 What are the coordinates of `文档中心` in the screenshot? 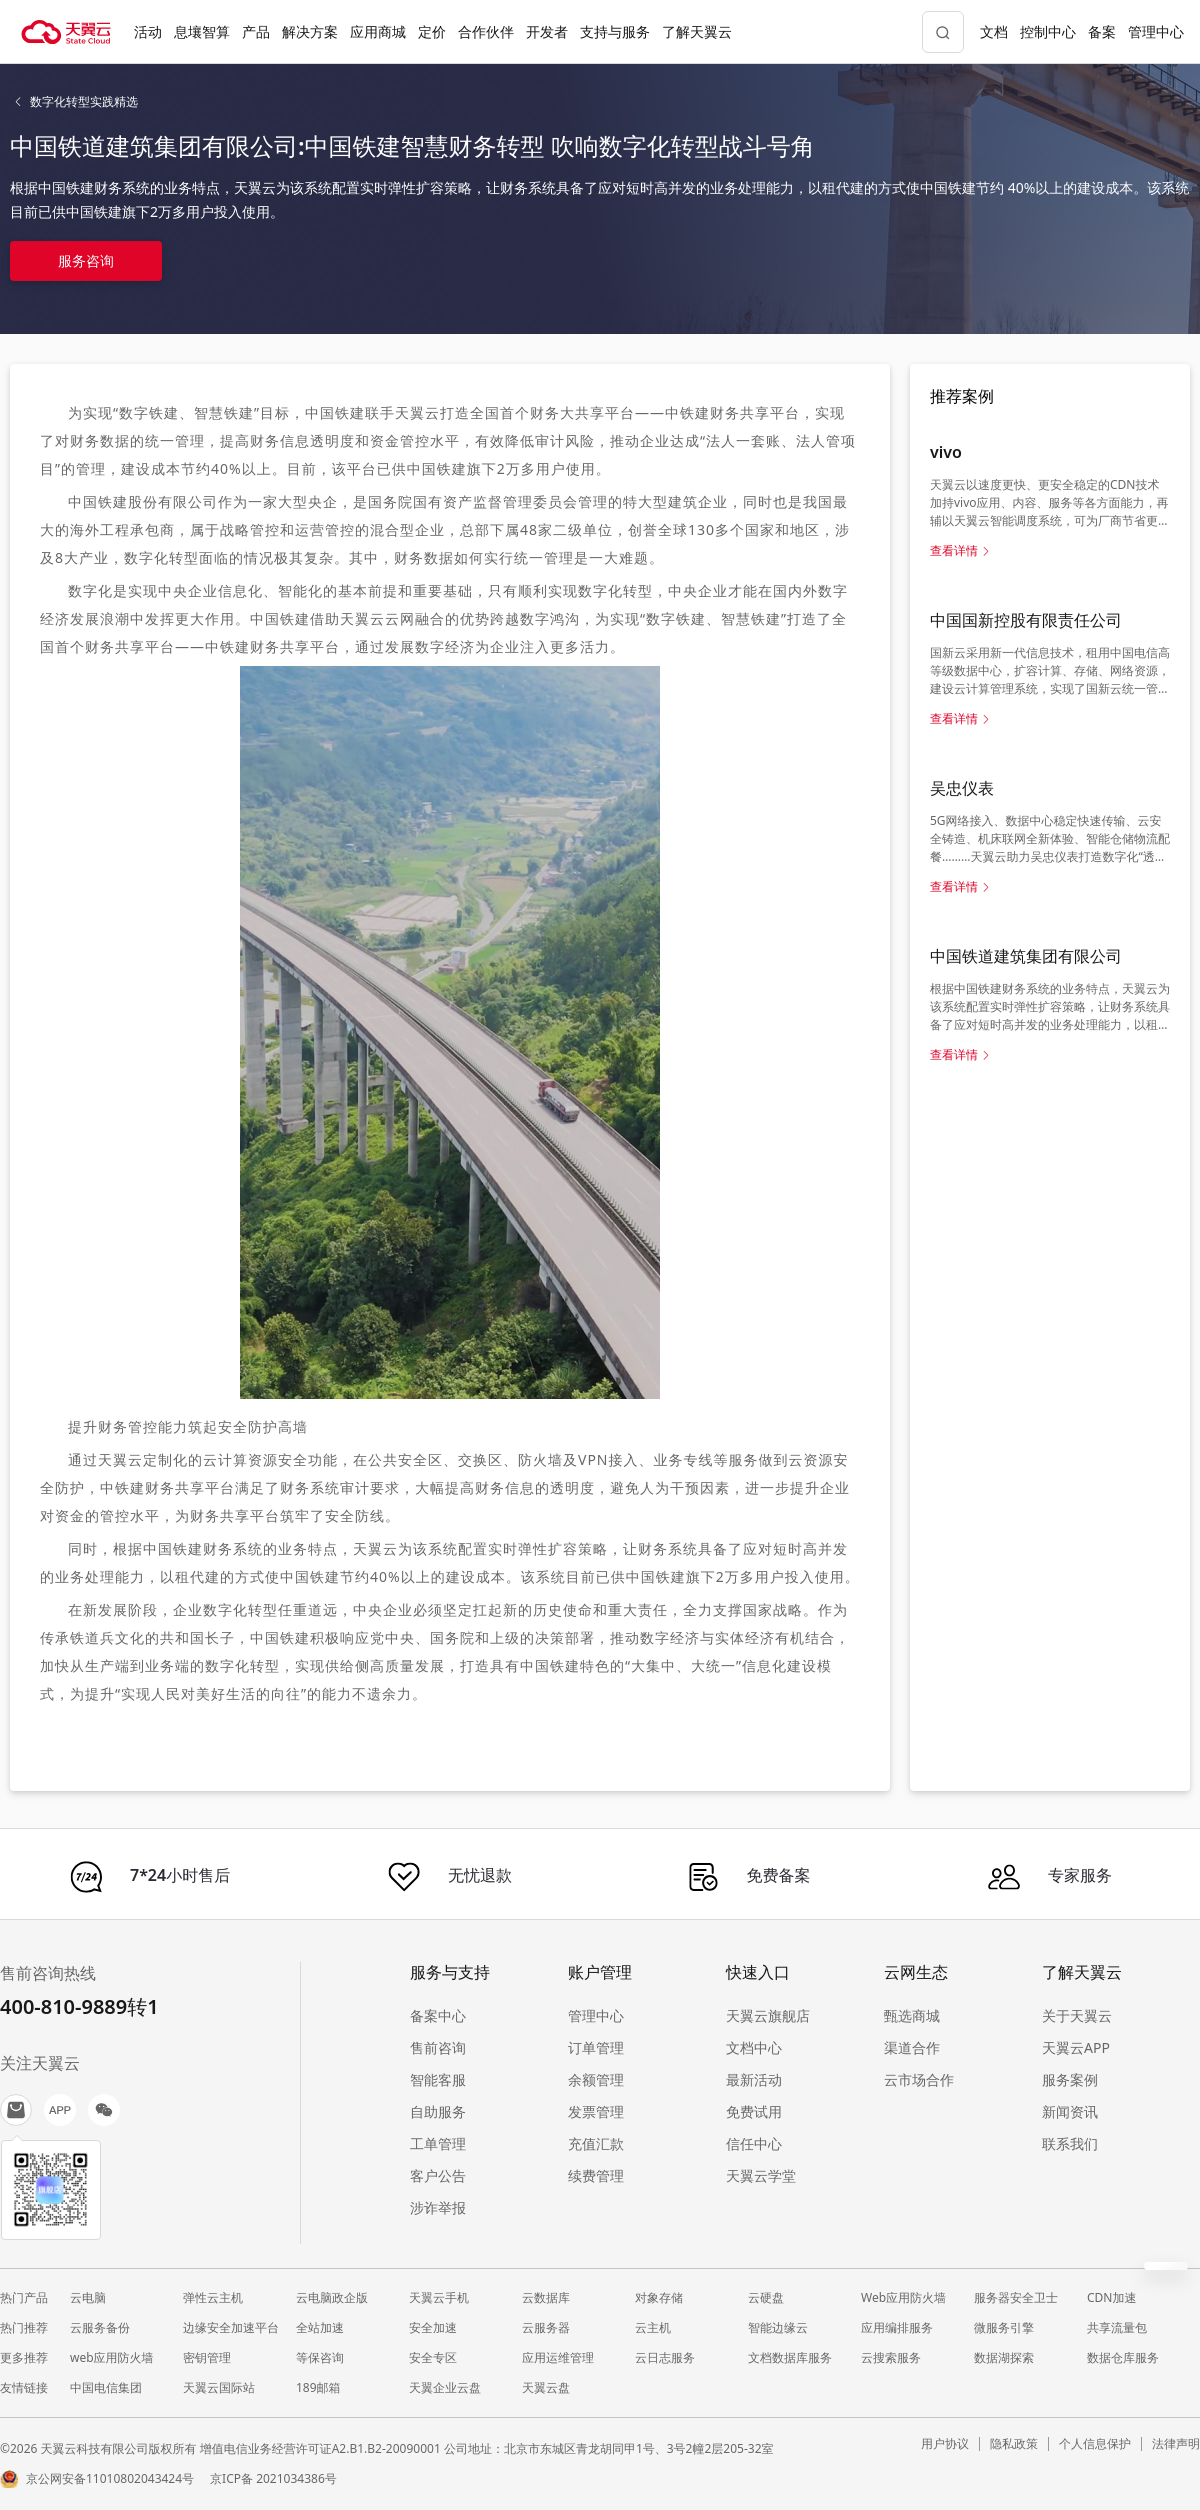 It's located at (754, 2047).